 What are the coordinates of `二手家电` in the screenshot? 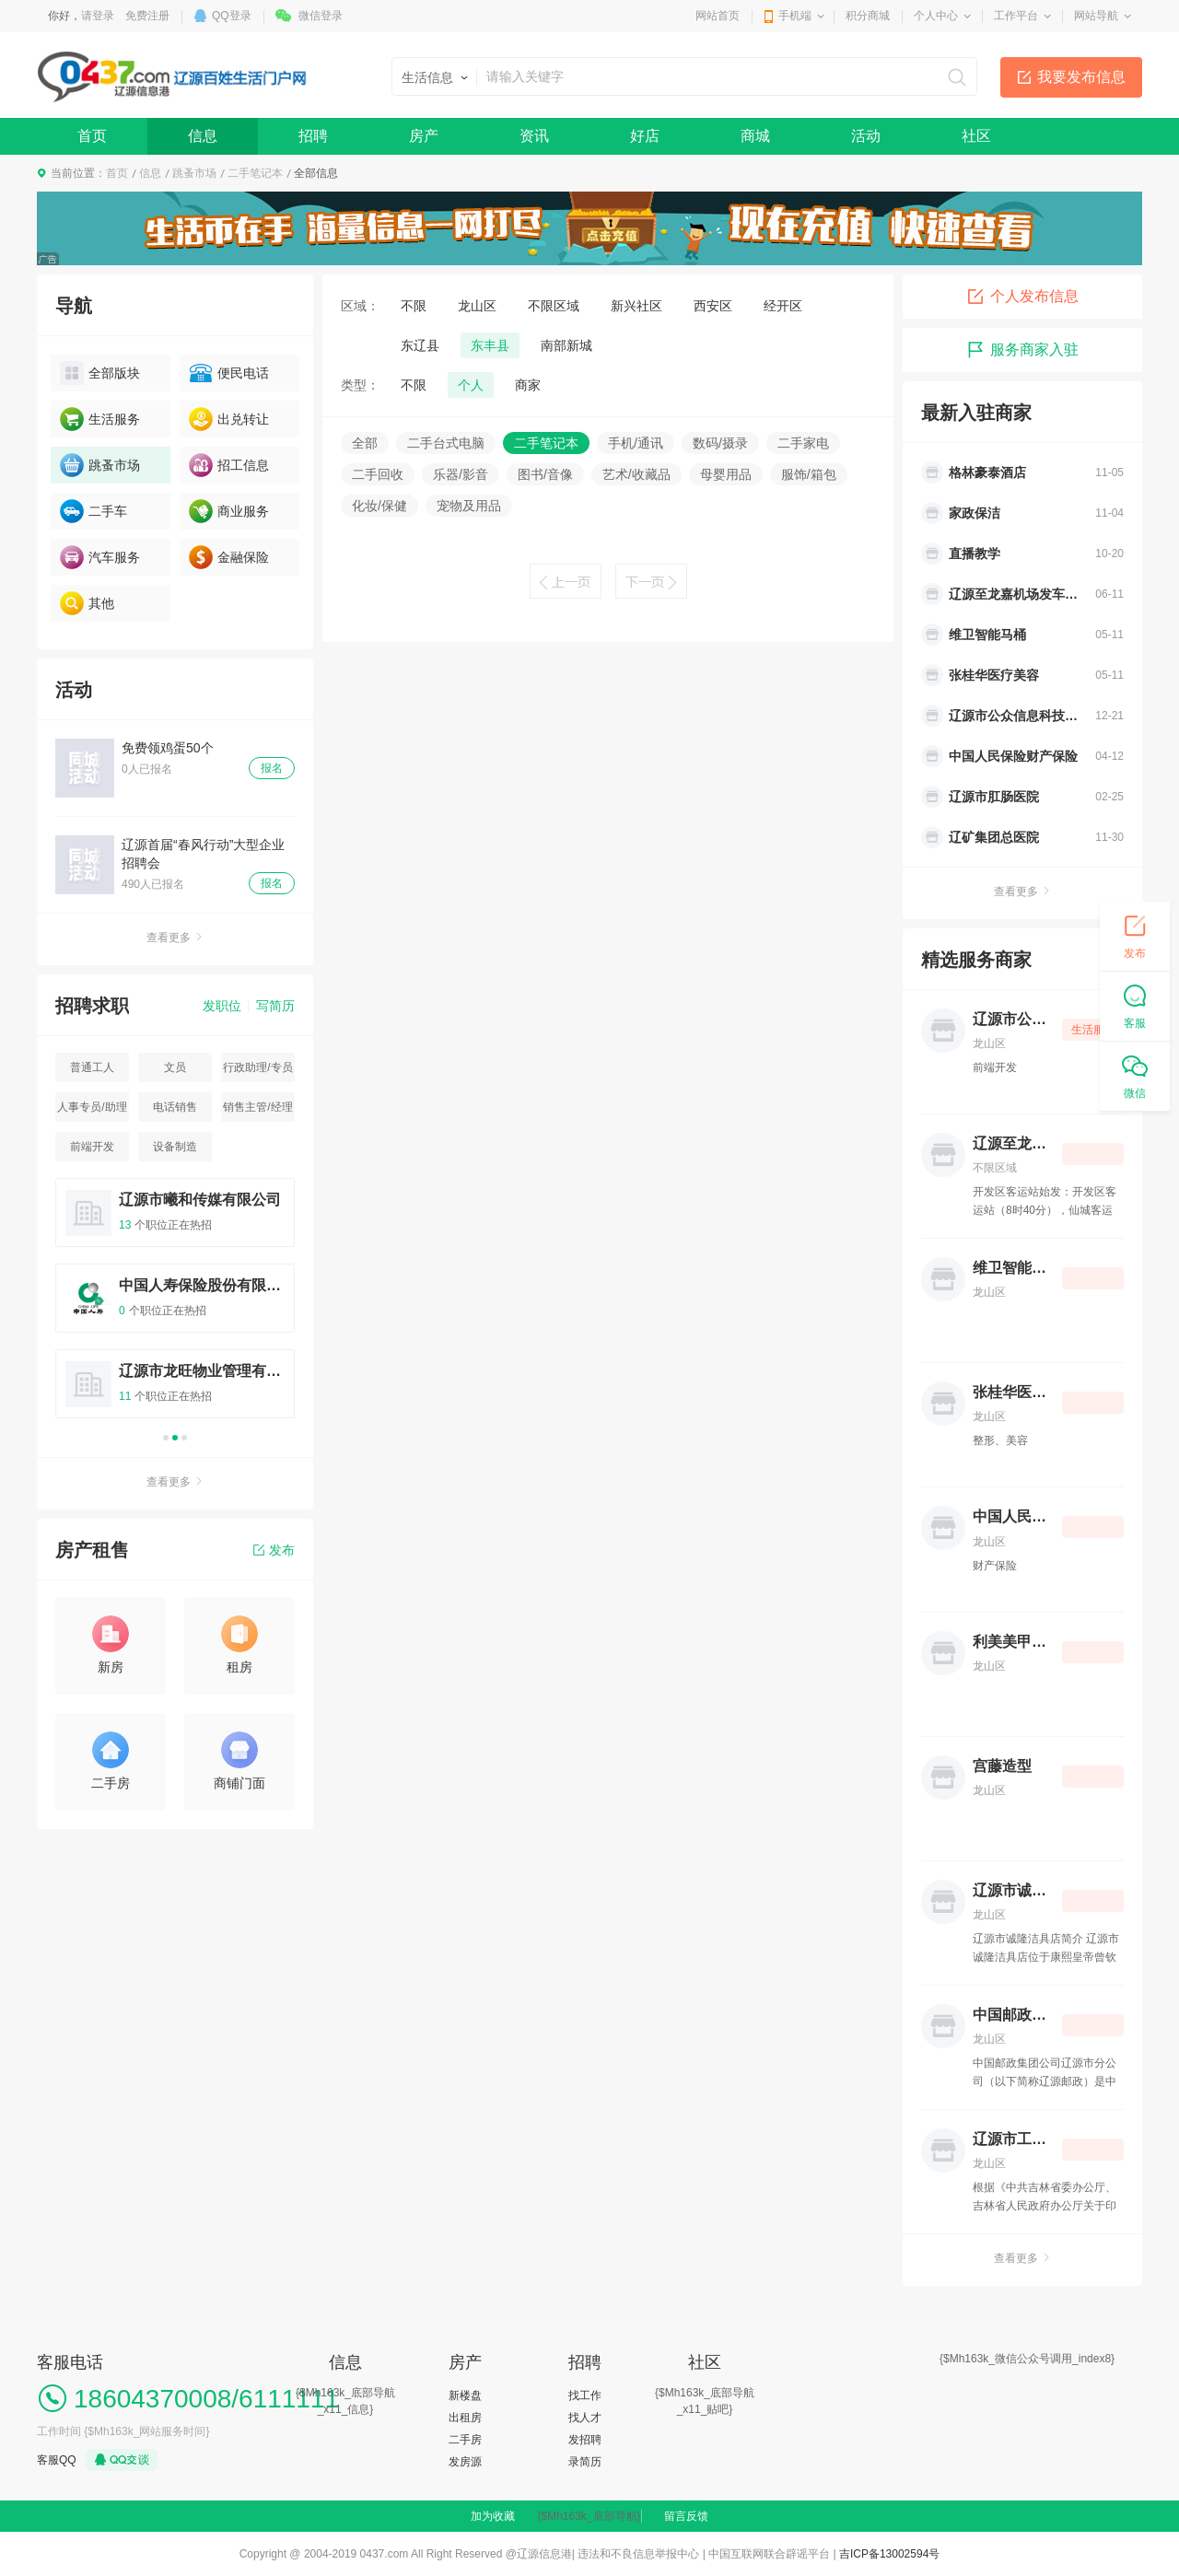 It's located at (803, 443).